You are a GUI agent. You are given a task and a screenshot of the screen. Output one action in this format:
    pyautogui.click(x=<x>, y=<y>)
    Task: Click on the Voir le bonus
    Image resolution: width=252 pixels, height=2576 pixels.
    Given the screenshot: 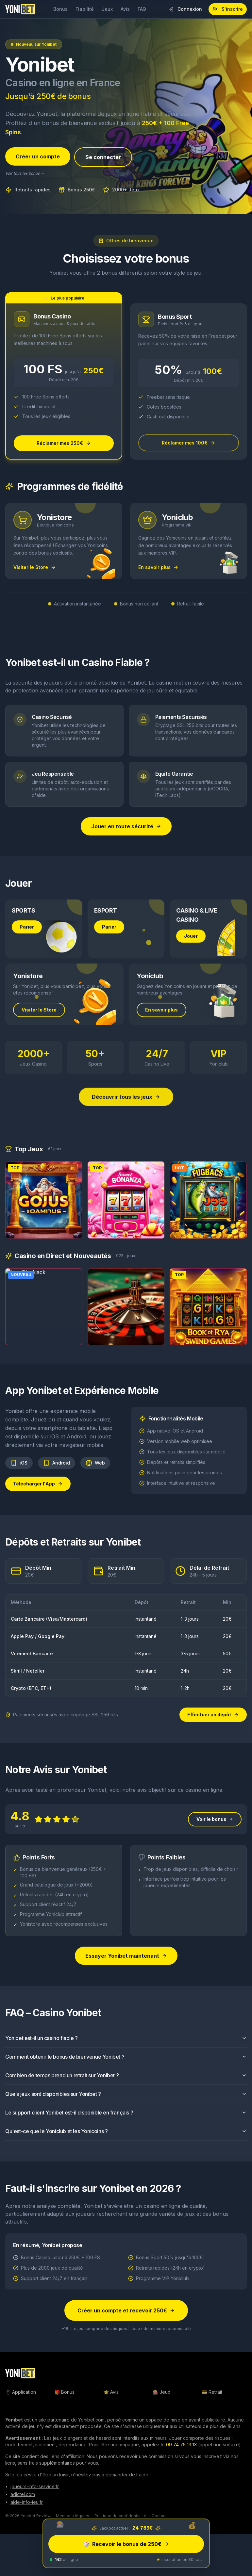 What is the action you would take?
    pyautogui.click(x=214, y=1828)
    